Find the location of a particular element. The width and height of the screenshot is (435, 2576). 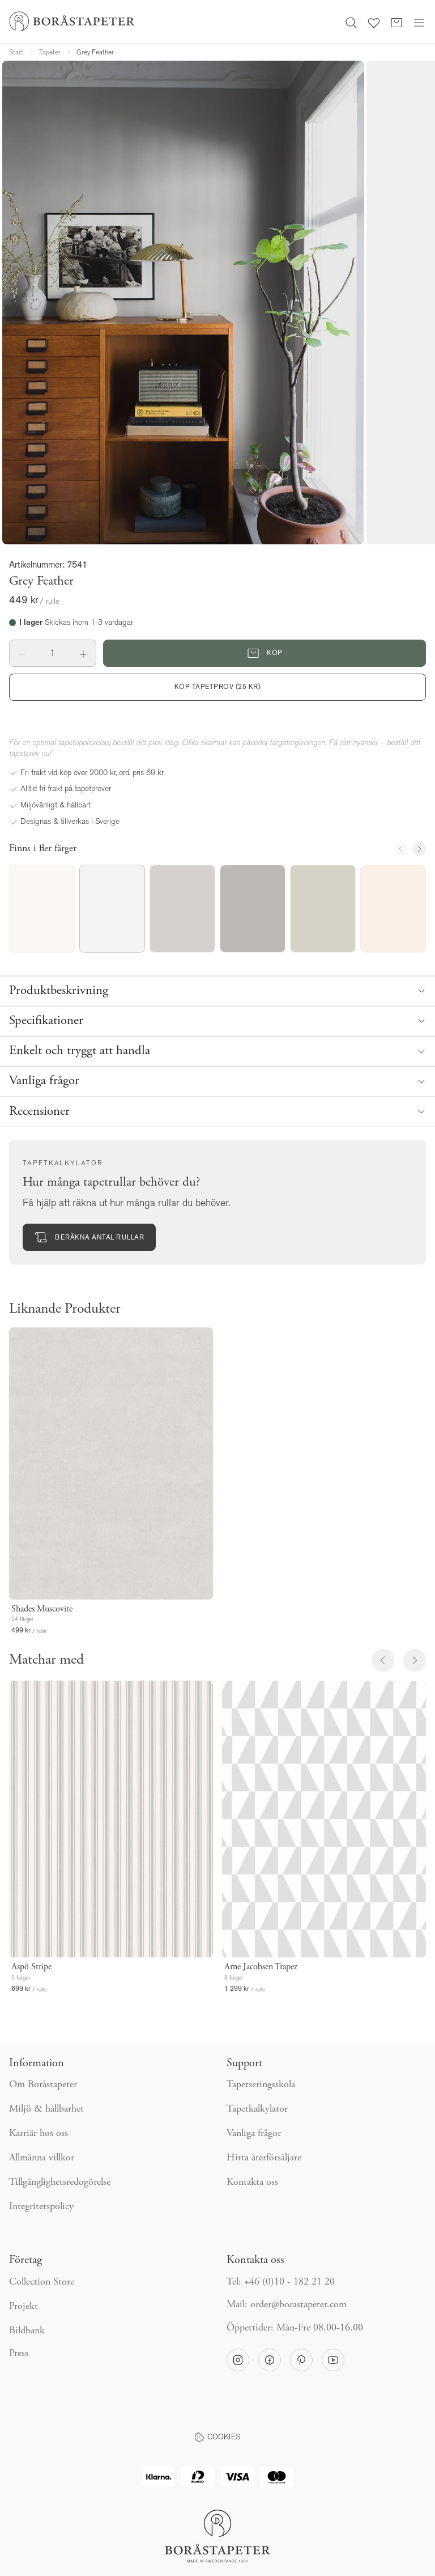

Om Boråstapeter is located at coordinates (43, 2085).